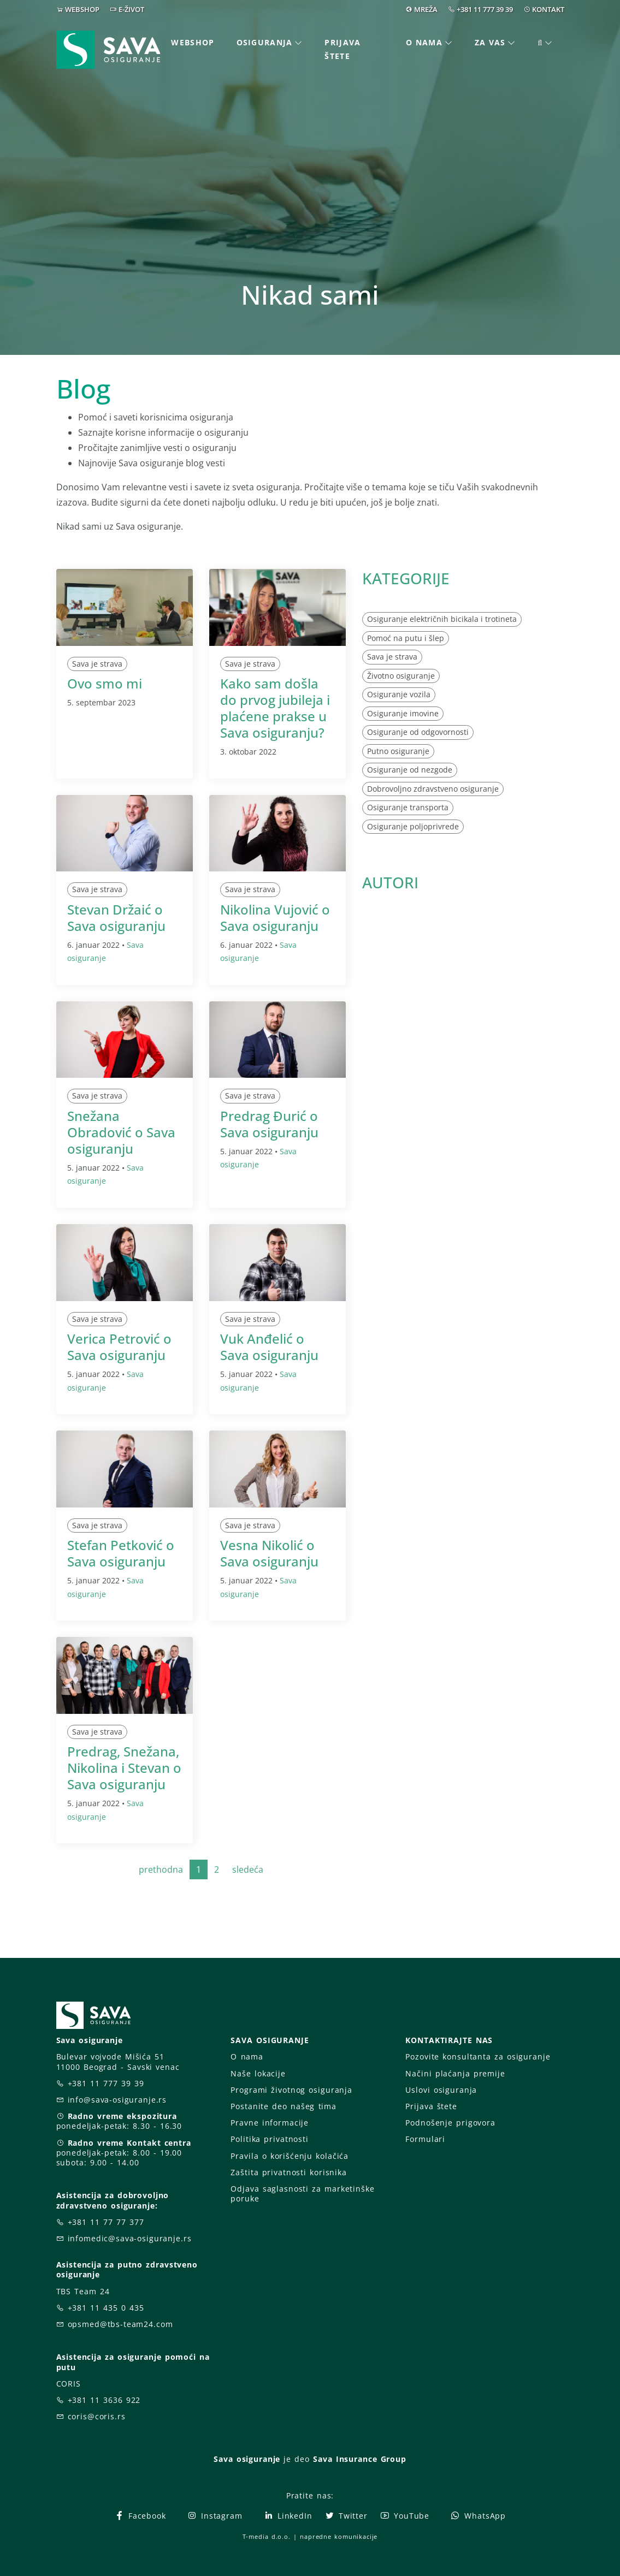  Describe the element at coordinates (120, 2324) in the screenshot. I see `opsmed@tbs-team24.com` at that location.